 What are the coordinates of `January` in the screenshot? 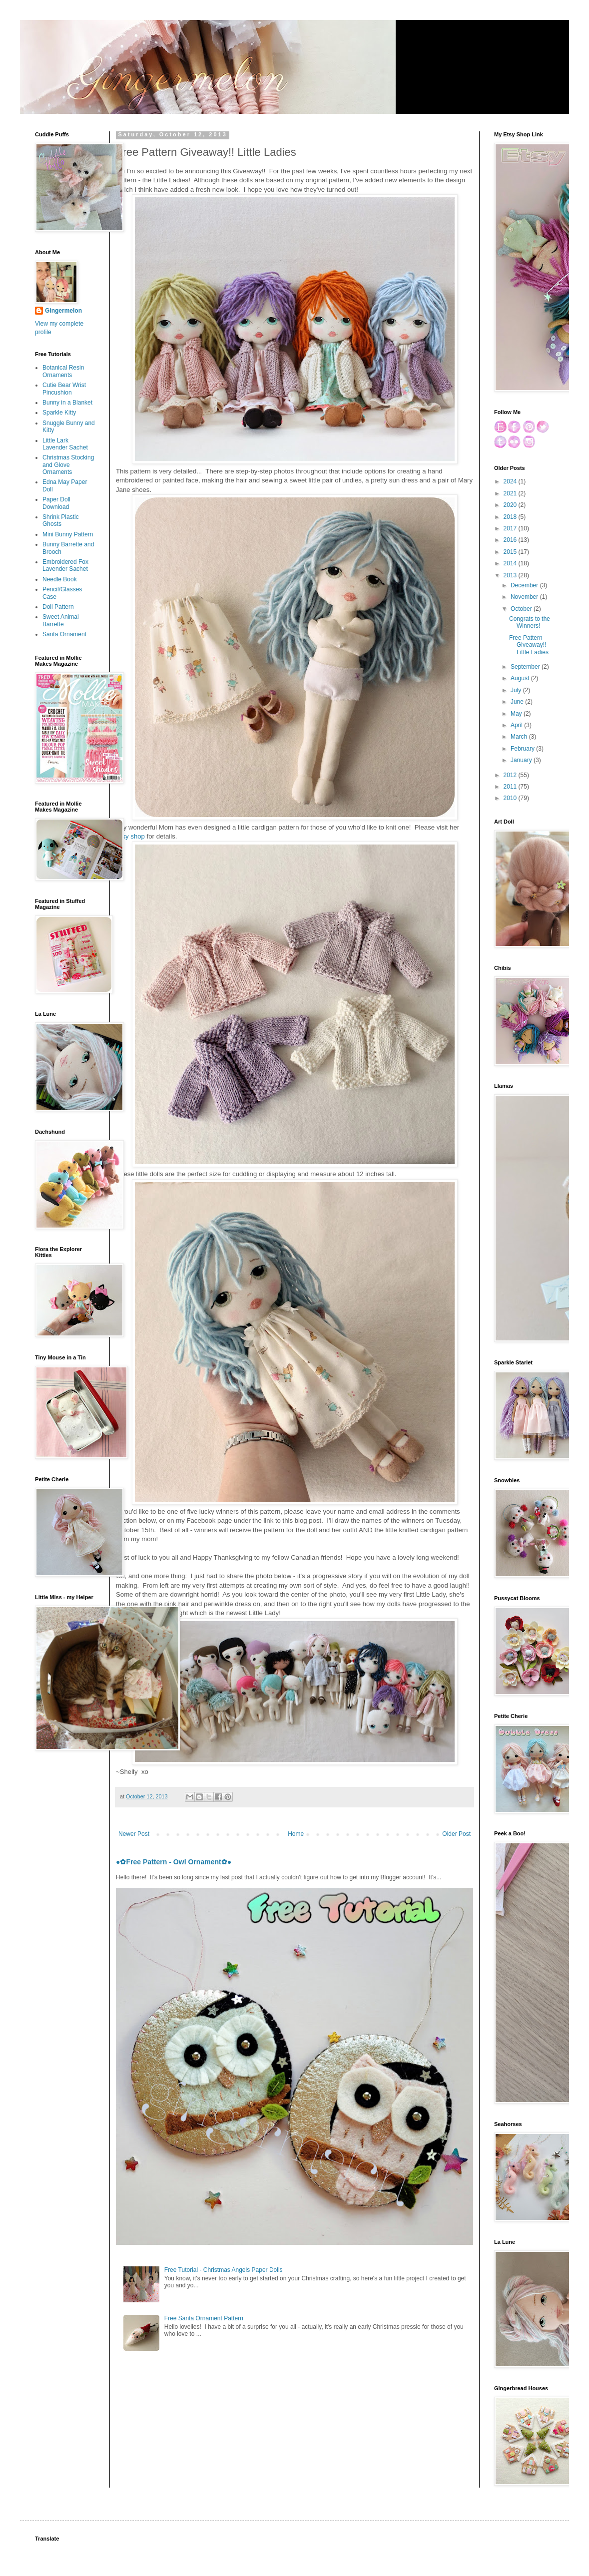 It's located at (522, 760).